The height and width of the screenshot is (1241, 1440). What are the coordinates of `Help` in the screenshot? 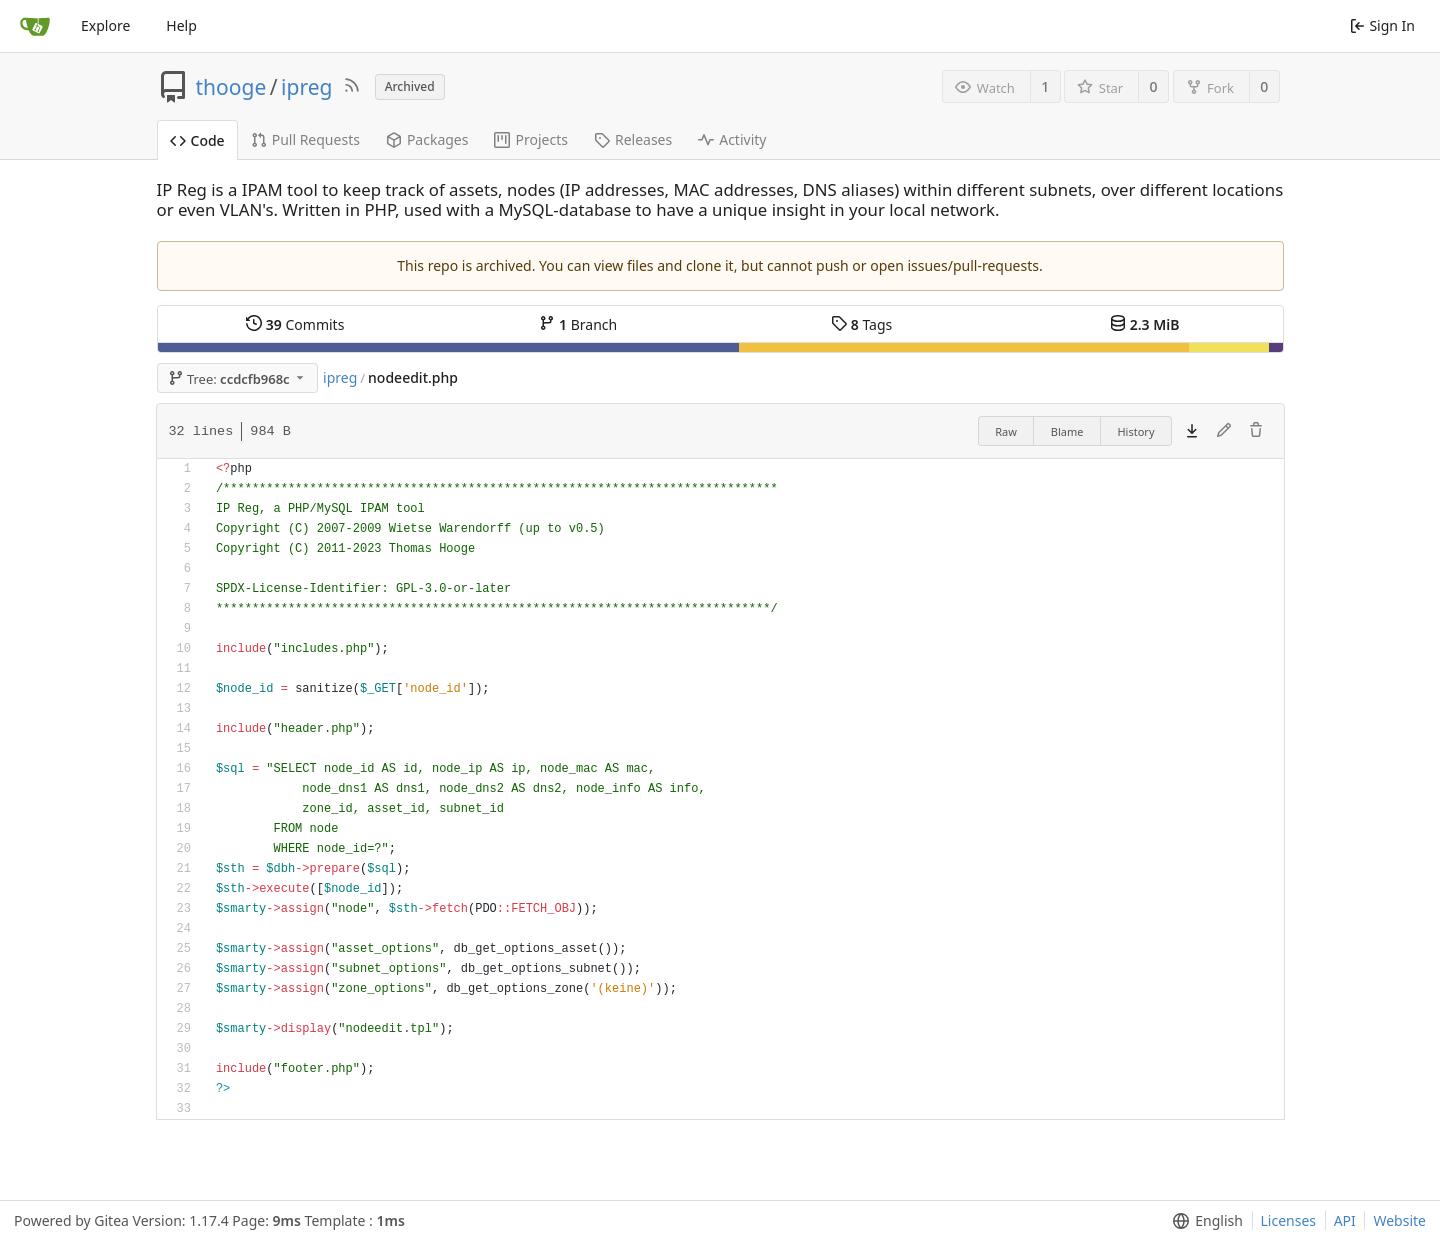 It's located at (181, 25).